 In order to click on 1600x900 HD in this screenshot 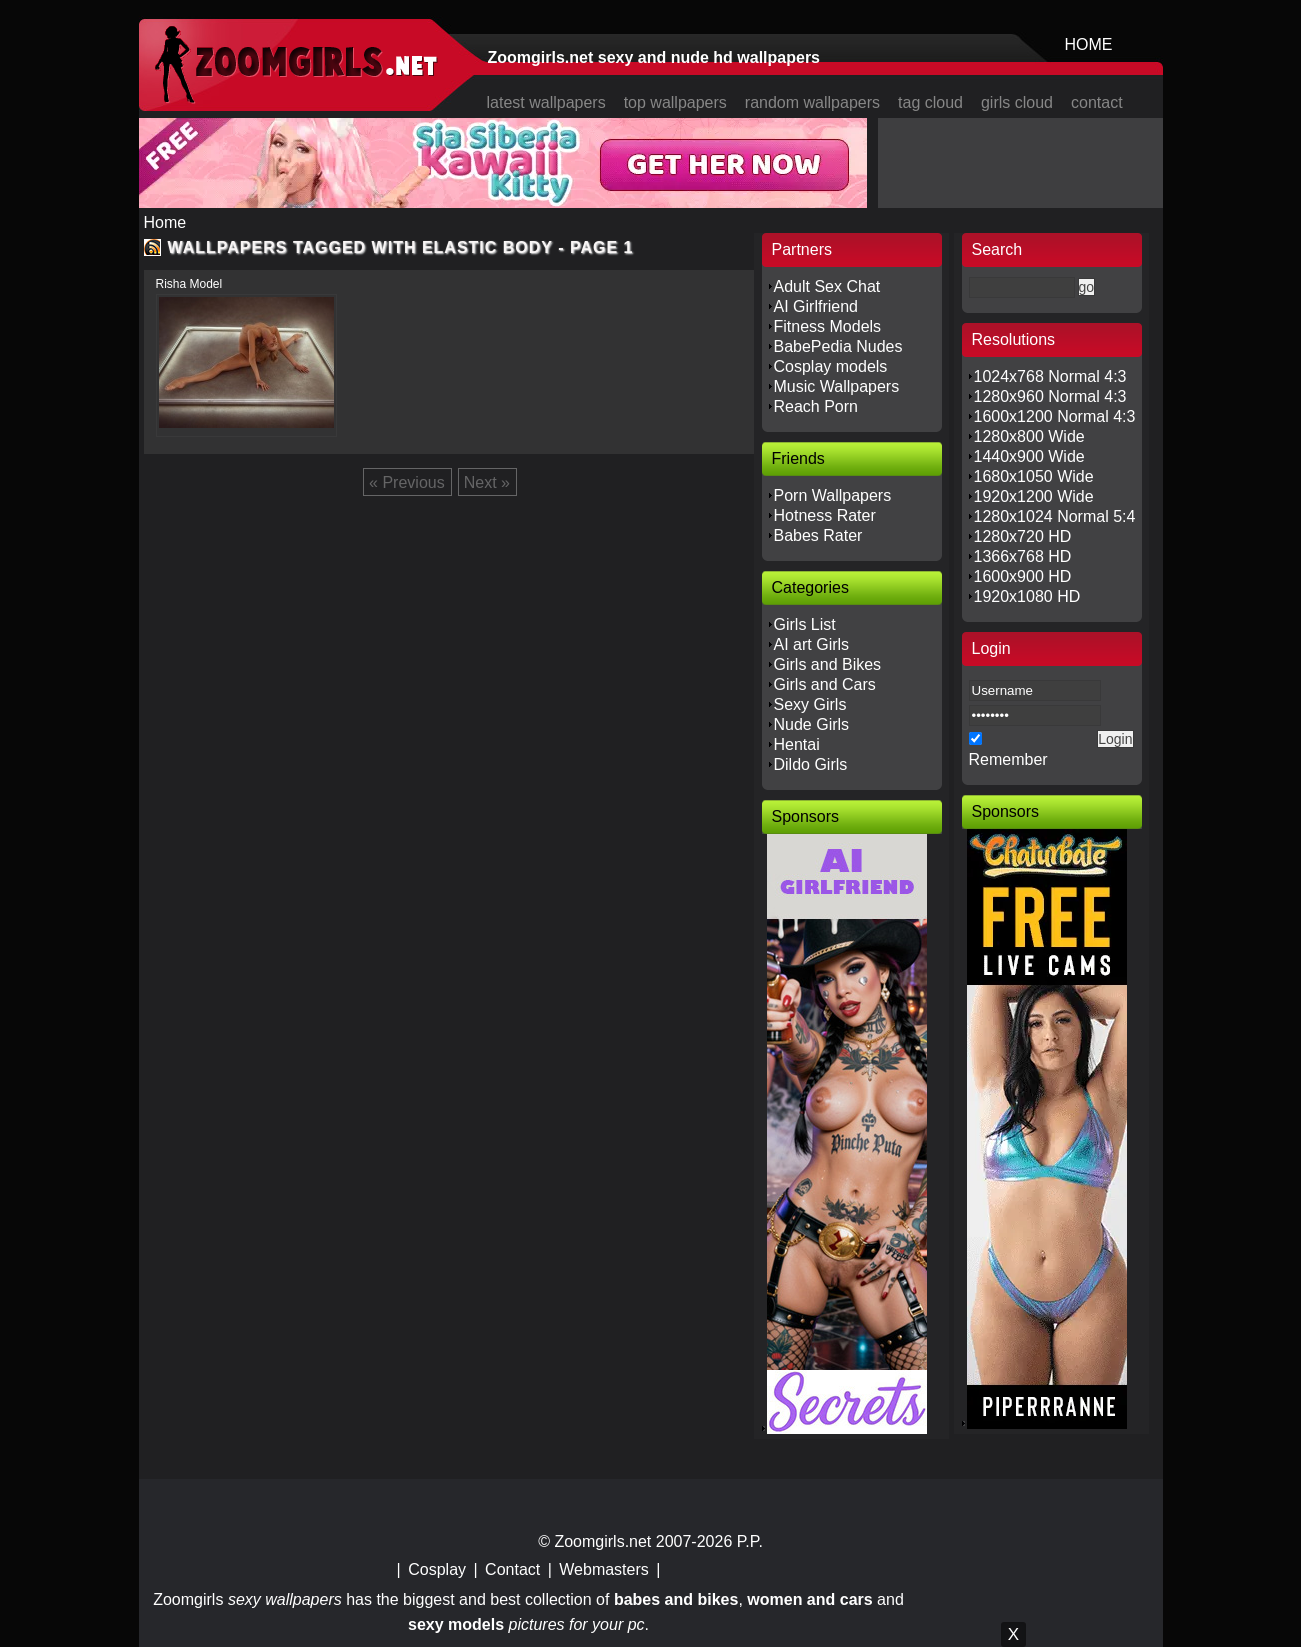, I will do `click(1023, 576)`.